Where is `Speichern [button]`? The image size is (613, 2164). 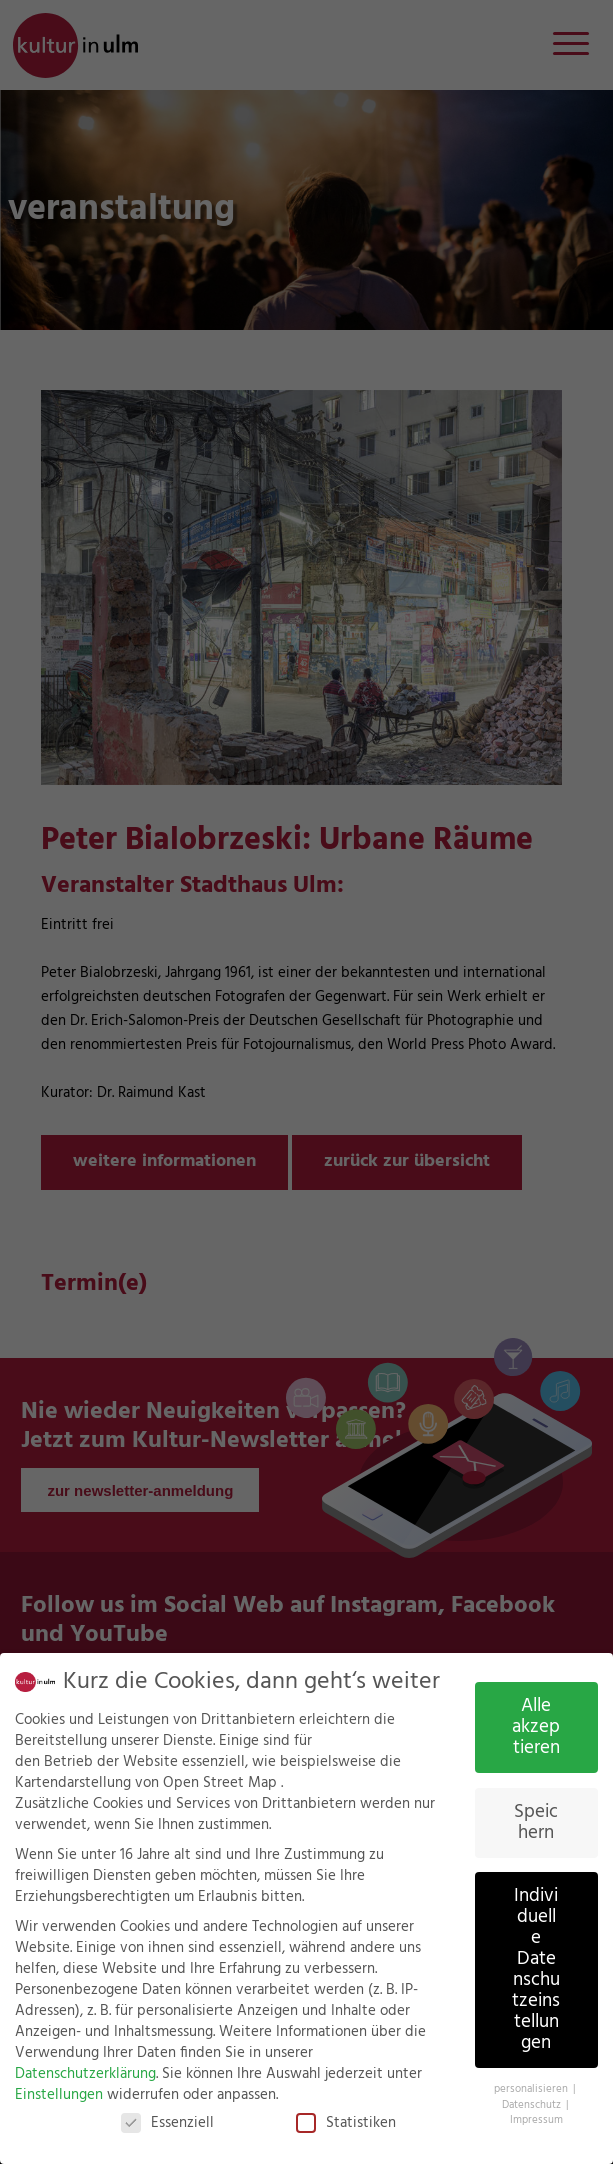
Speichern [button] is located at coordinates (536, 1822).